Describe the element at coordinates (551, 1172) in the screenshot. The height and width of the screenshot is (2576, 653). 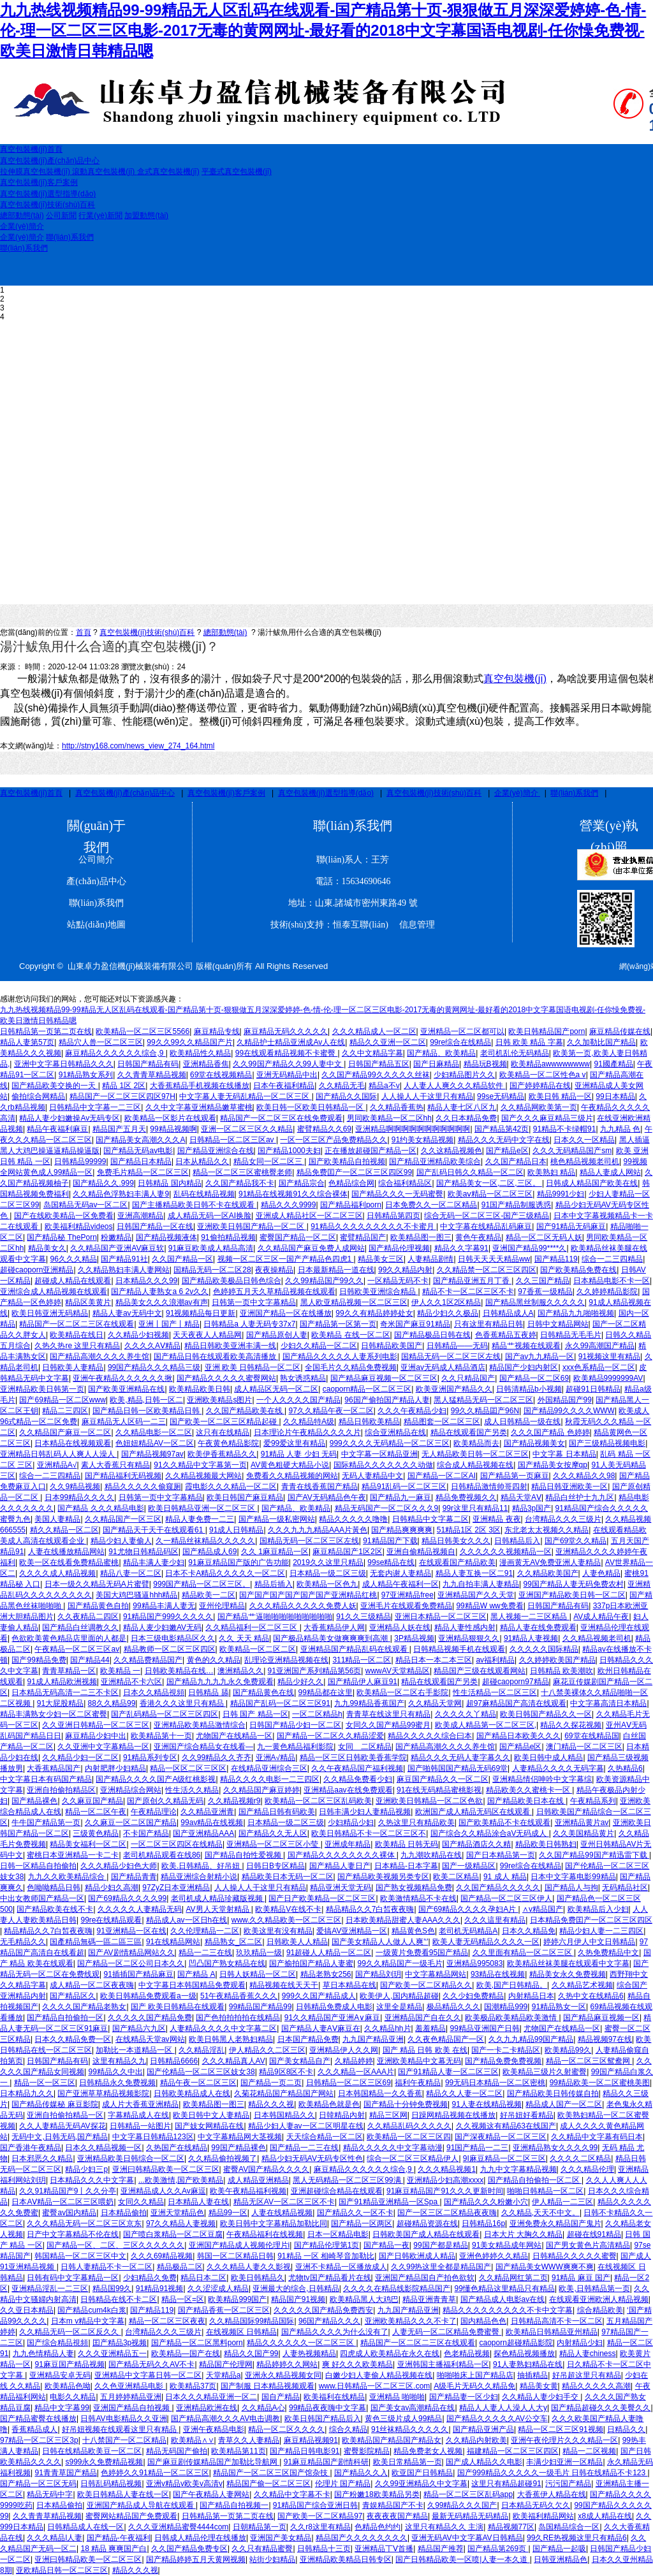
I see `欧美熟妇 精品` at that location.